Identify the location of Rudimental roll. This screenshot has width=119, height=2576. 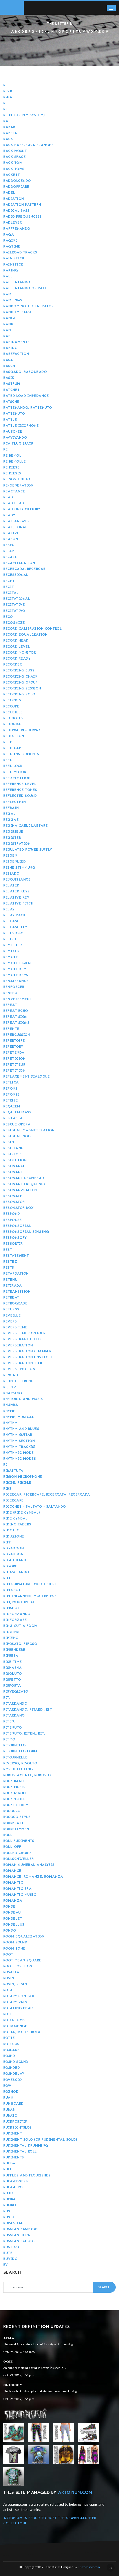
(20, 2151).